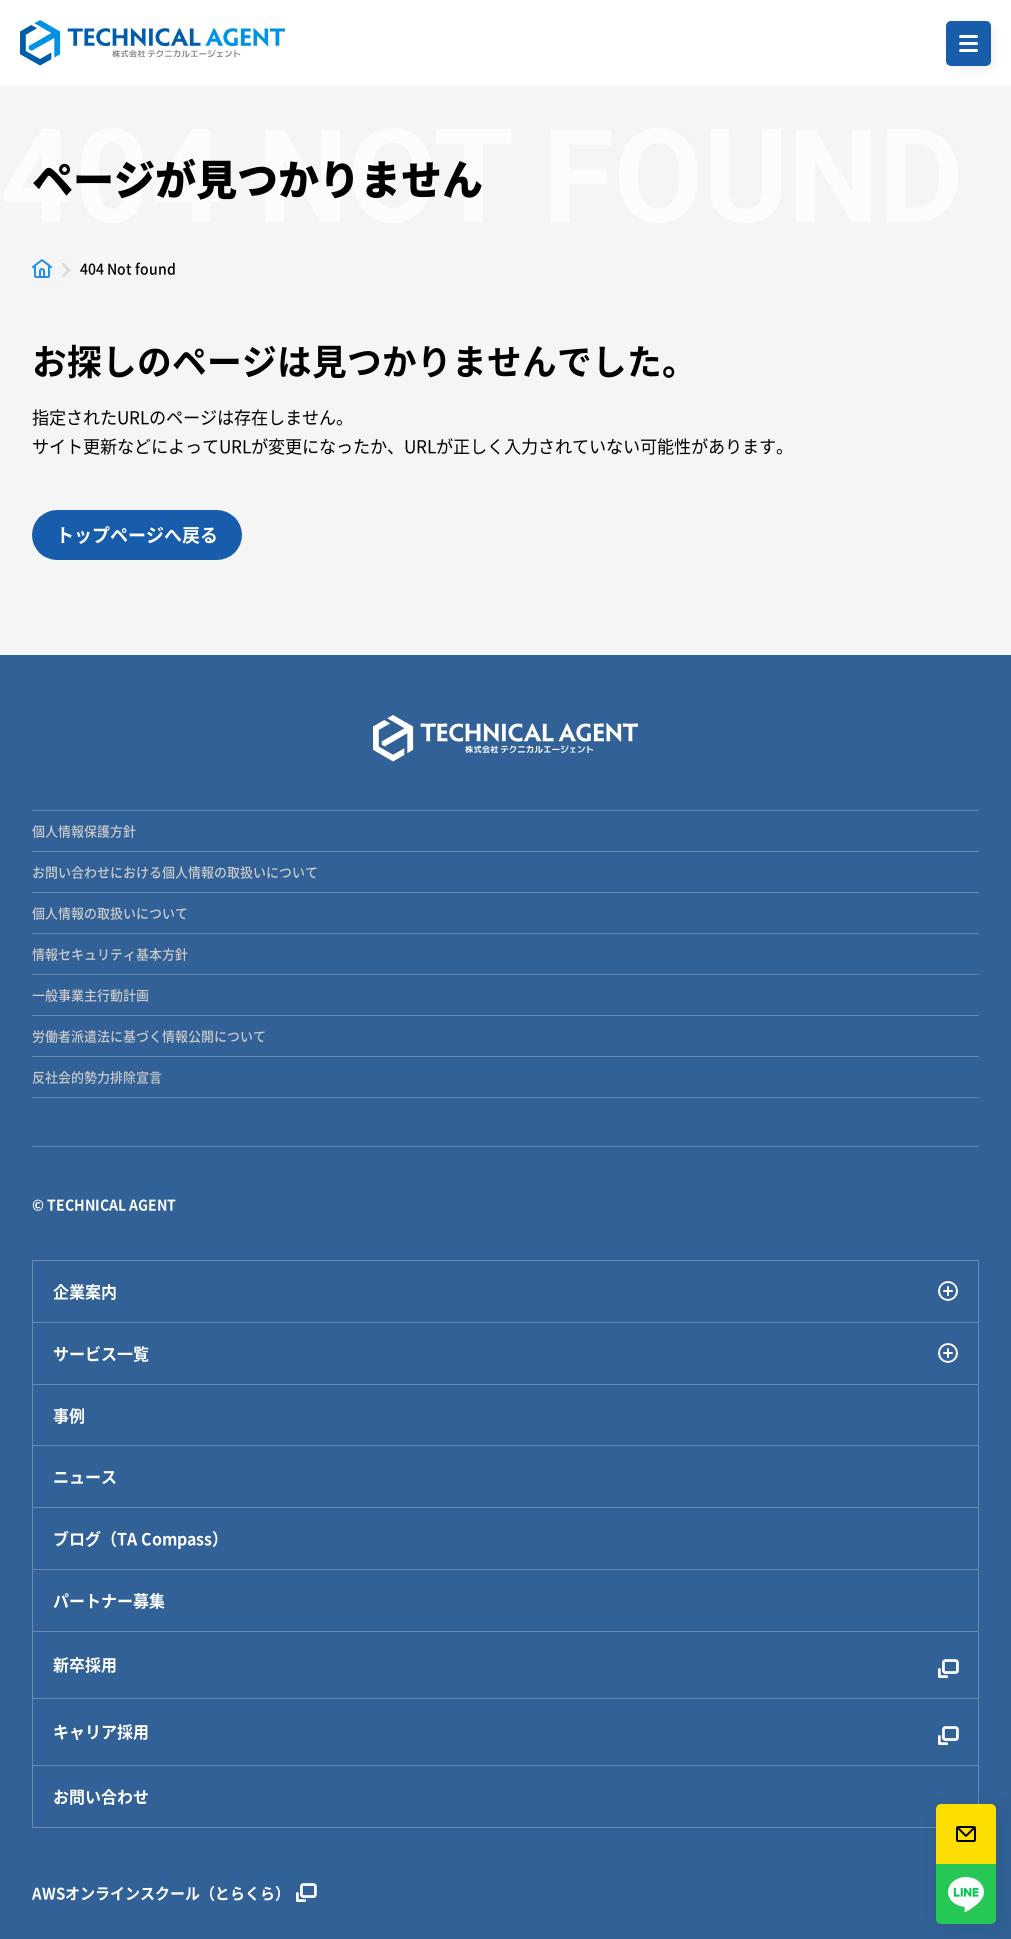 The height and width of the screenshot is (1939, 1011). What do you see at coordinates (505, 1291) in the screenshot?
I see `企業案内` at bounding box center [505, 1291].